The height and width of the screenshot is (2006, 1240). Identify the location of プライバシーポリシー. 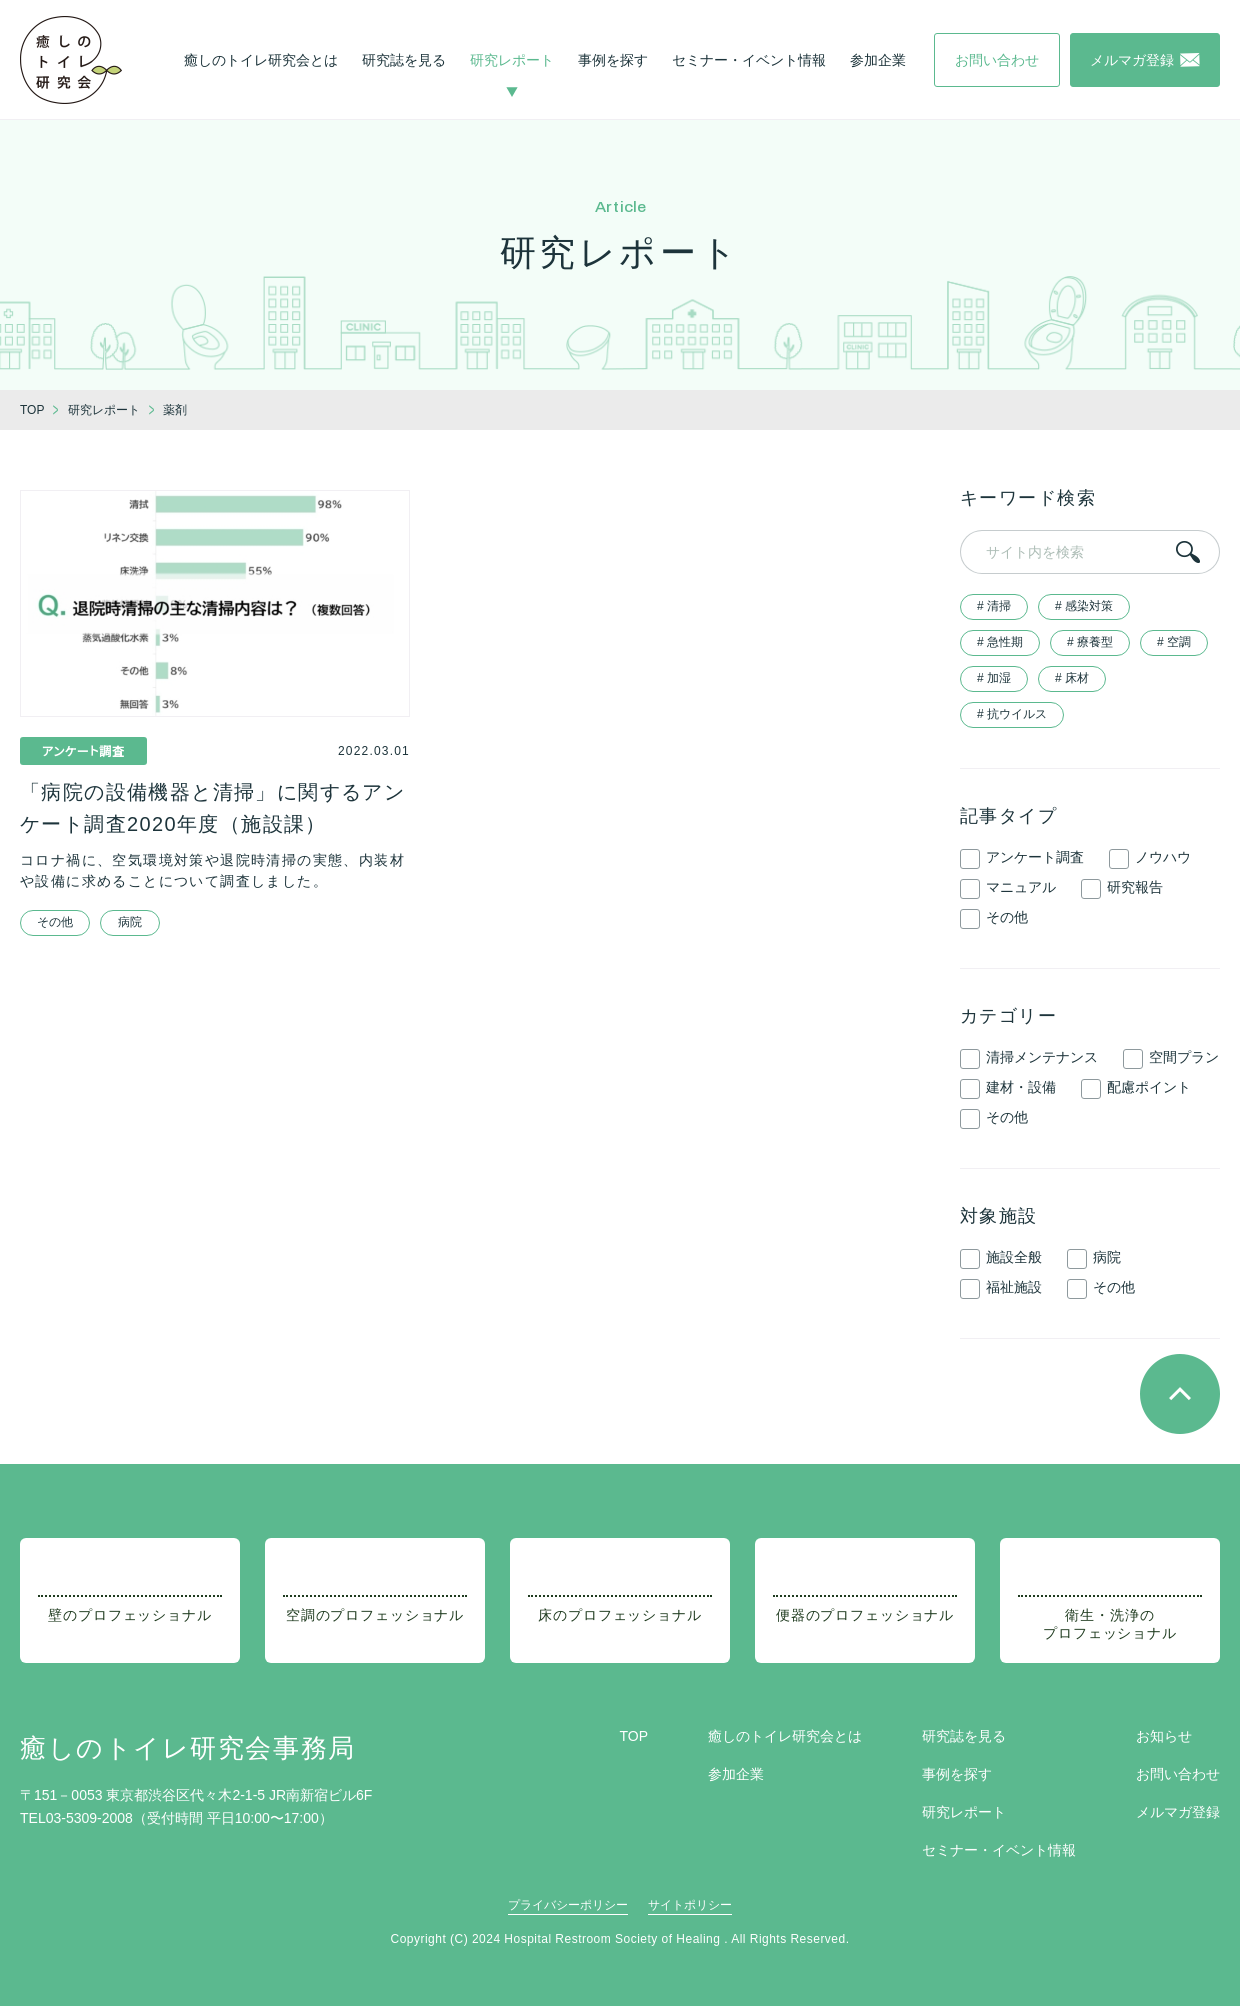
(568, 1905).